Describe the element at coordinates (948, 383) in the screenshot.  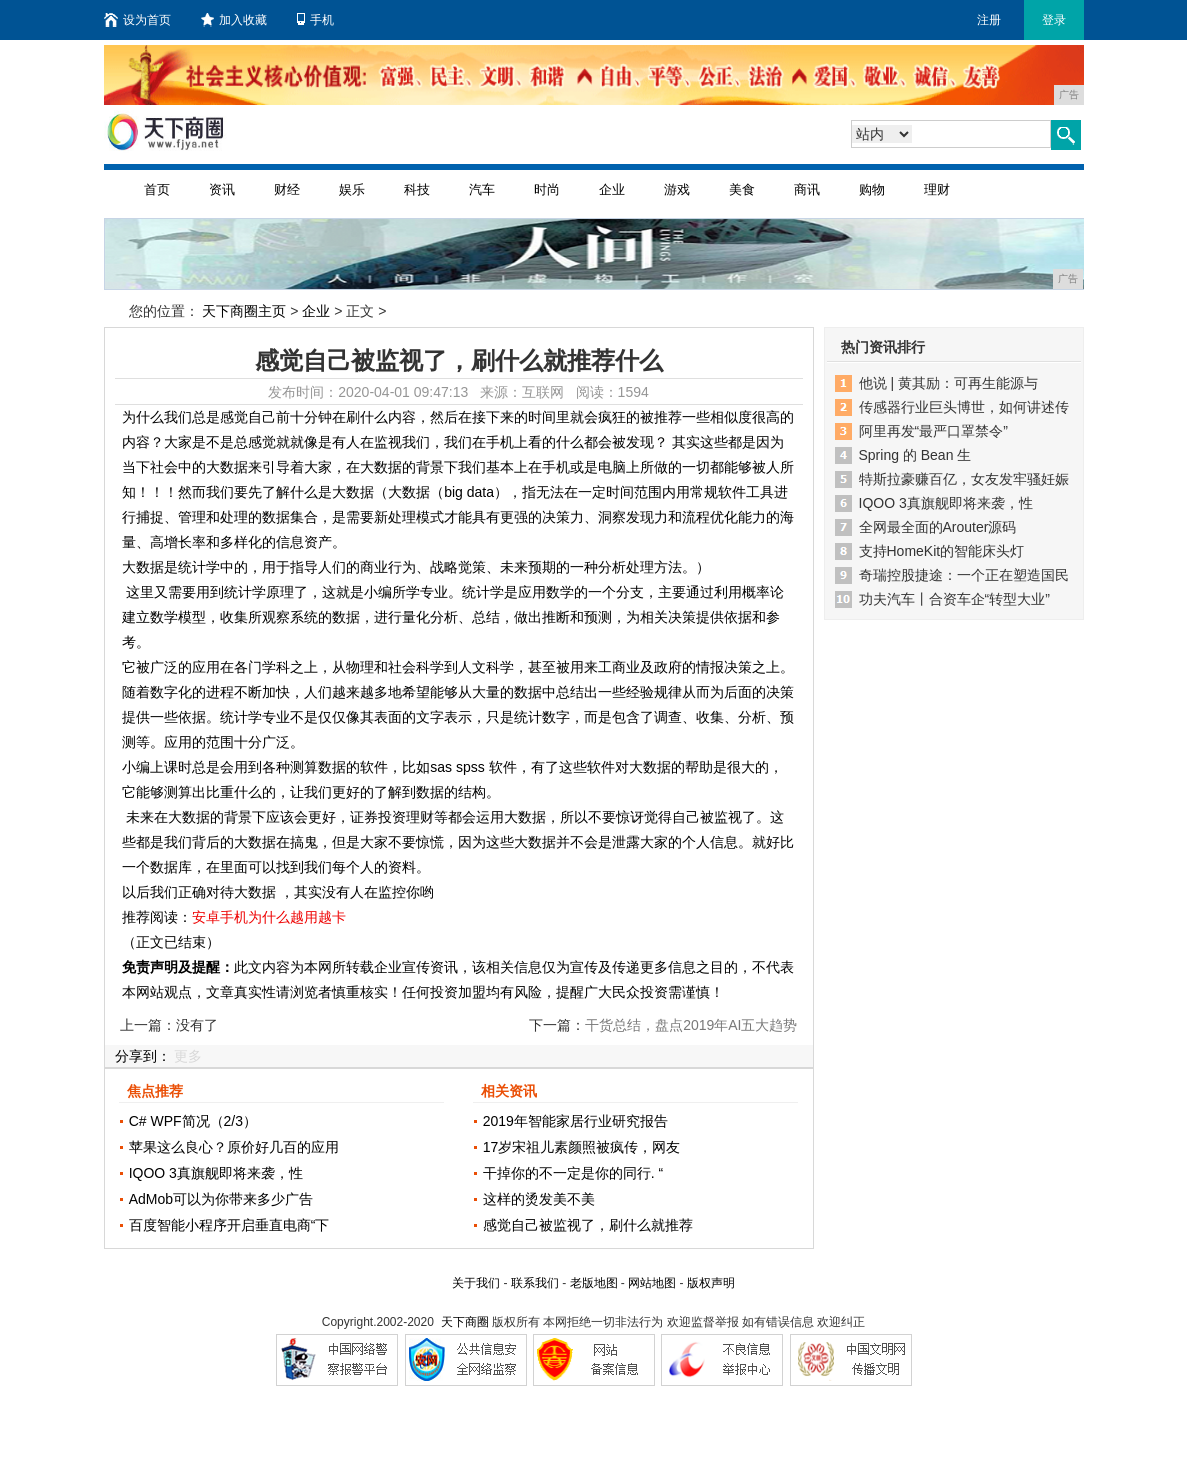
I see `他说 | 黄其励：可再生能源与` at that location.